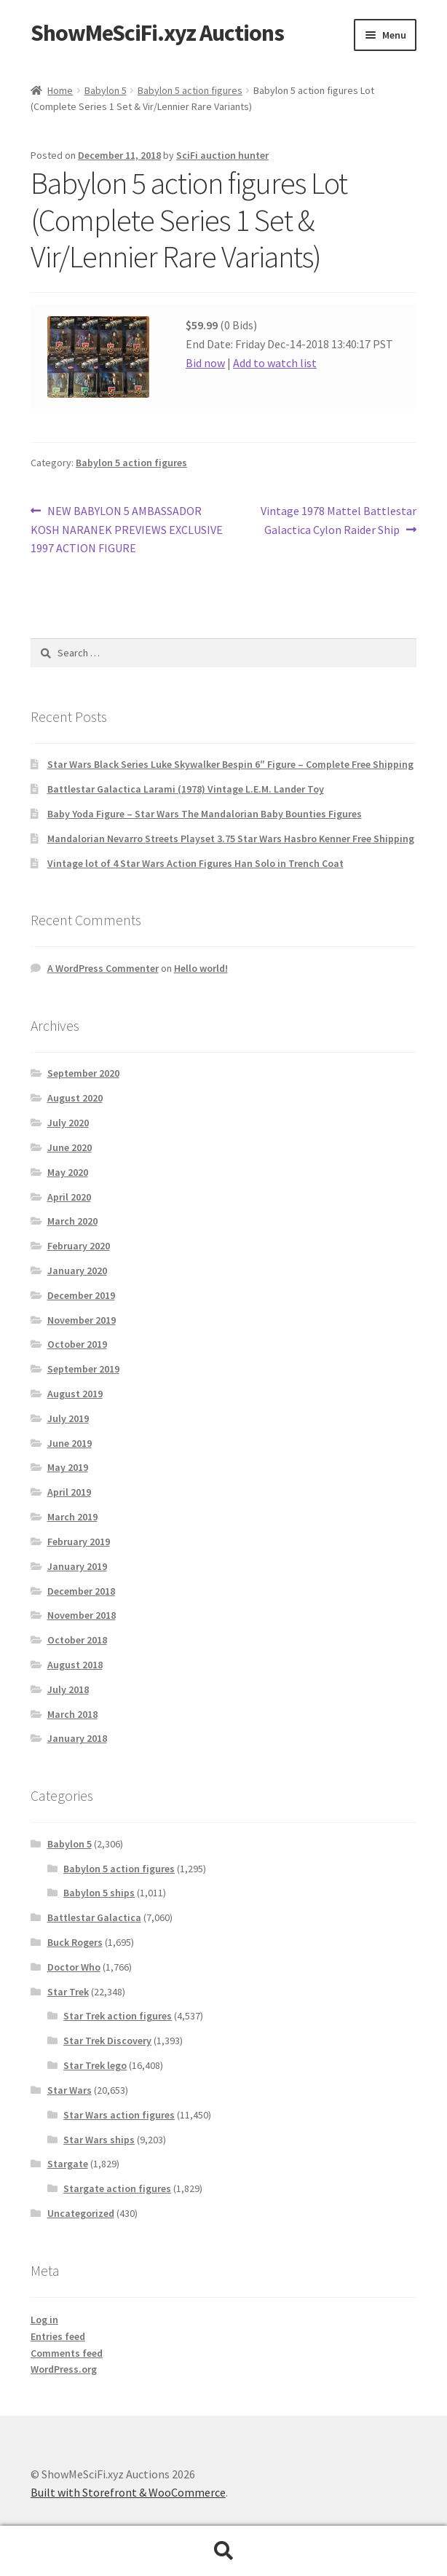  What do you see at coordinates (230, 764) in the screenshot?
I see `Star Wars Black Series Luke Skywalker Bespin 6″ Figure – Complete Free Shipping` at bounding box center [230, 764].